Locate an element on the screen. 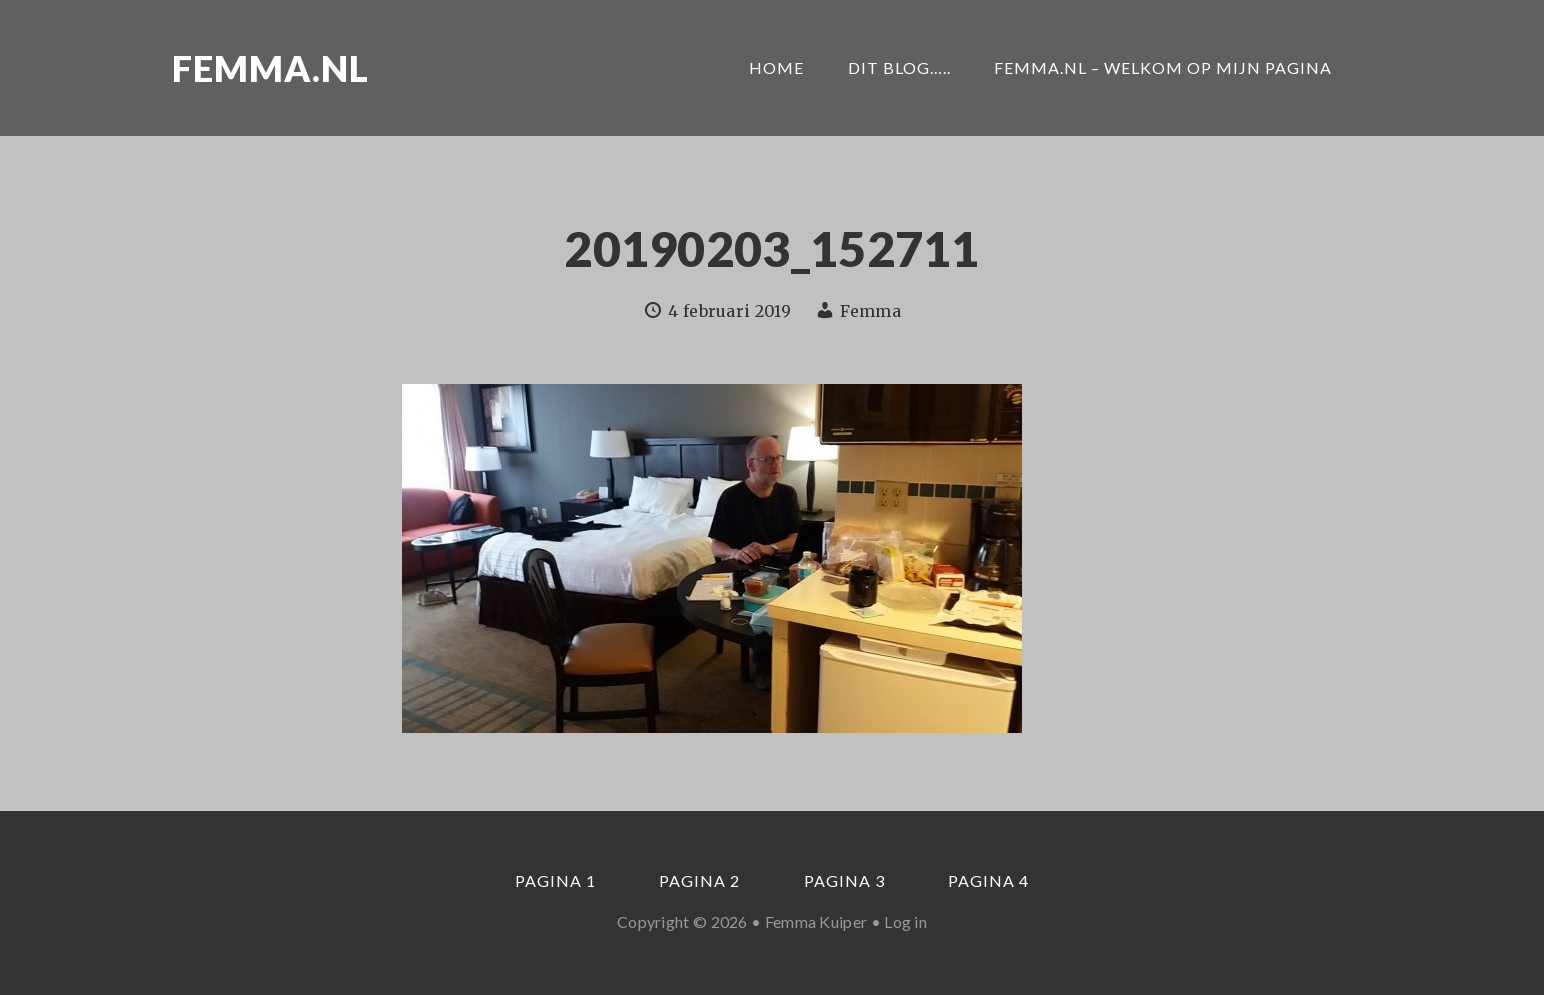 This screenshot has height=995, width=1544. Log in is located at coordinates (905, 921).